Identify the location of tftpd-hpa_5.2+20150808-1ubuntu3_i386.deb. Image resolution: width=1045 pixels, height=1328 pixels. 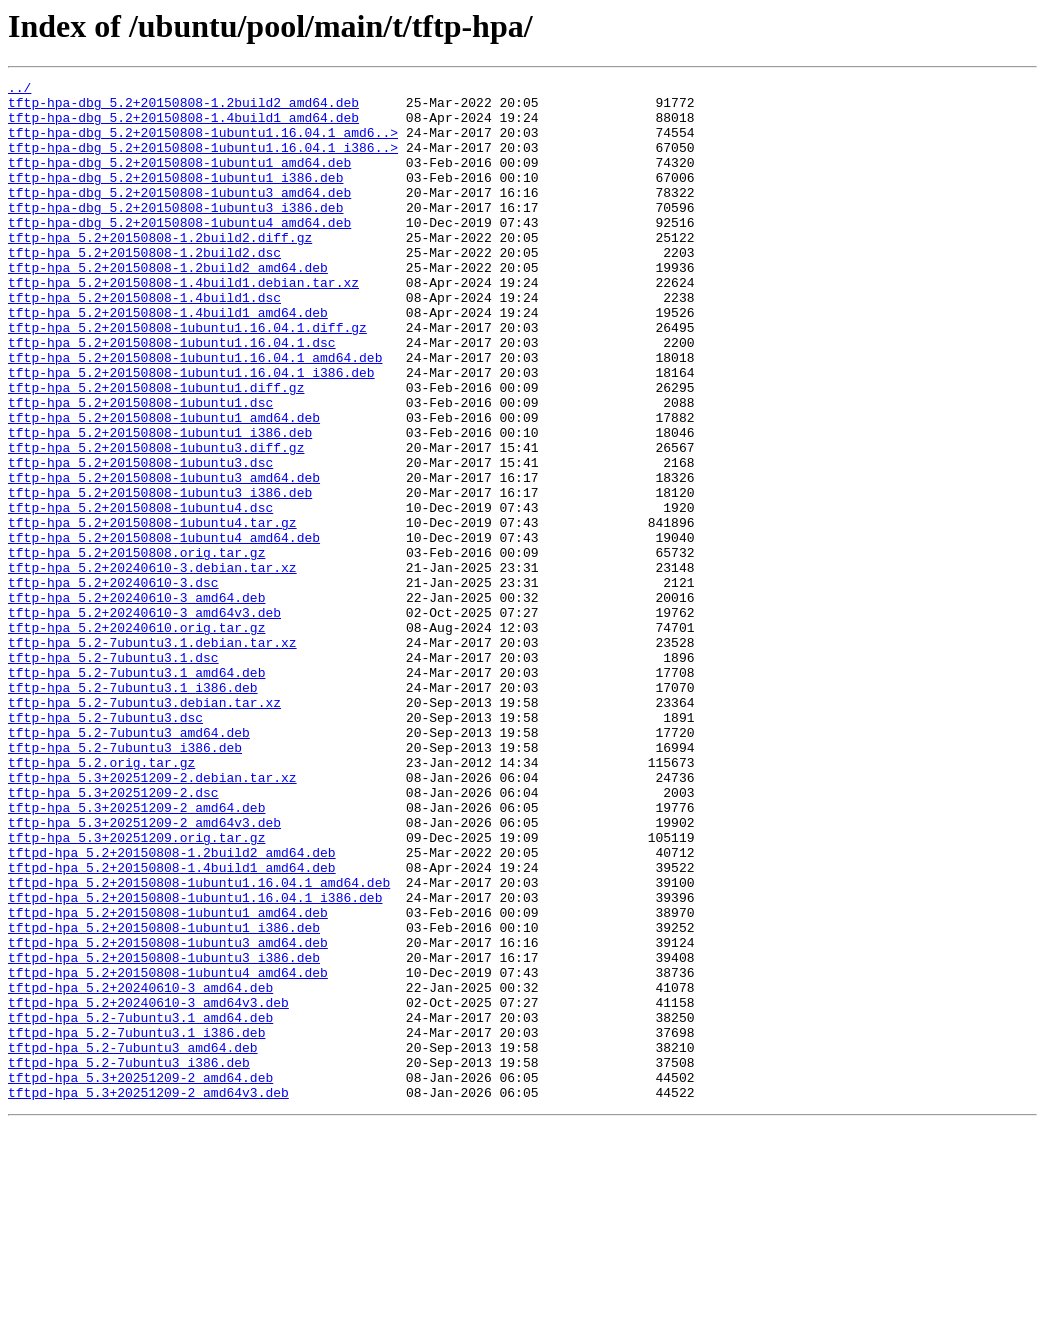
(164, 1134).